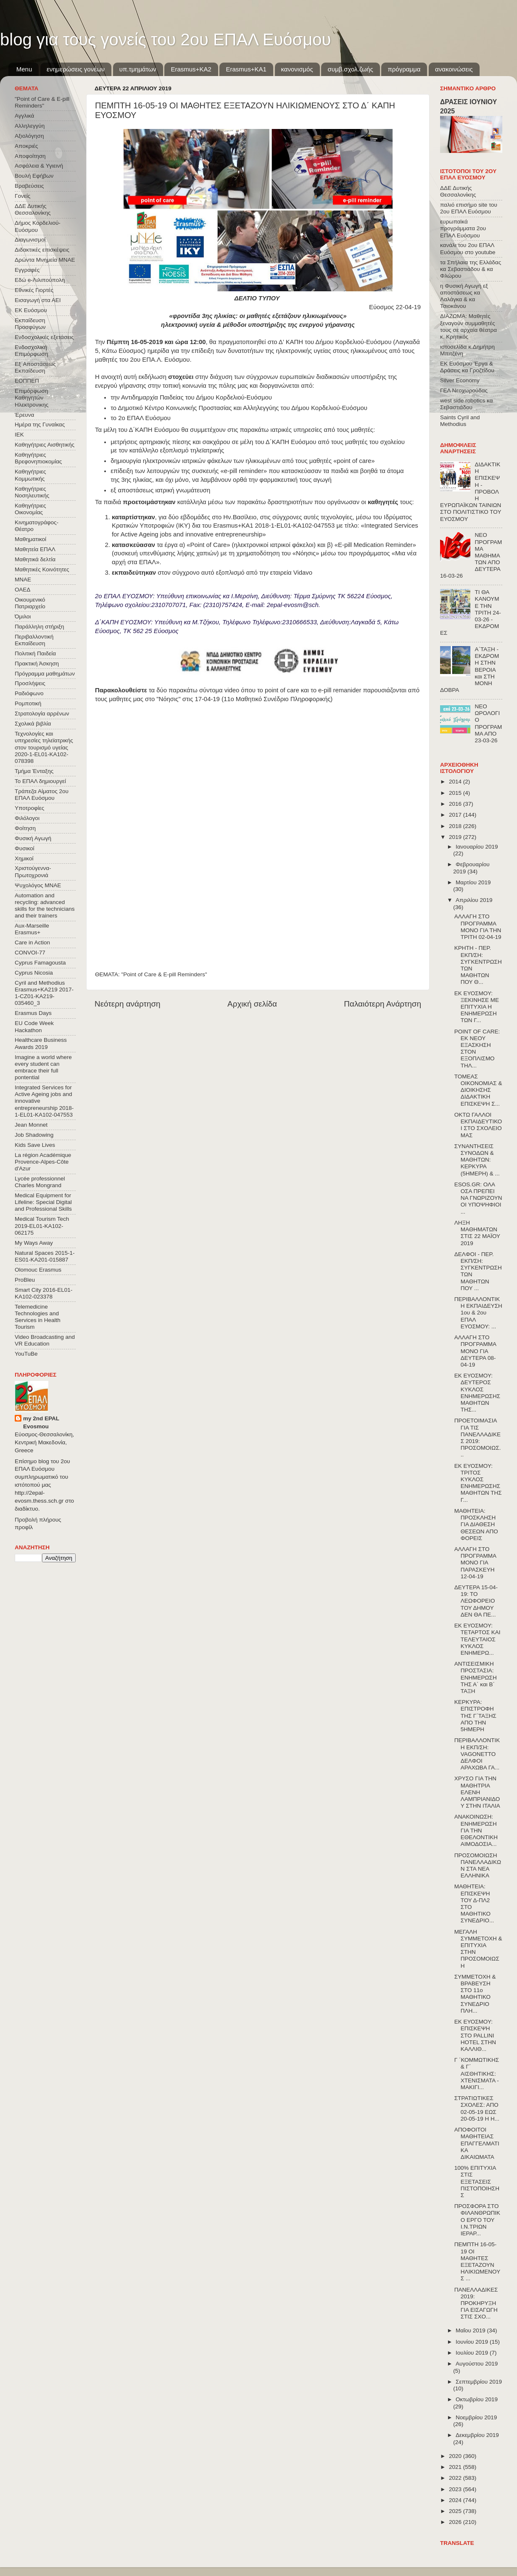 The width and height of the screenshot is (517, 2576). Describe the element at coordinates (30, 952) in the screenshot. I see `CONVOΙ-77` at that location.